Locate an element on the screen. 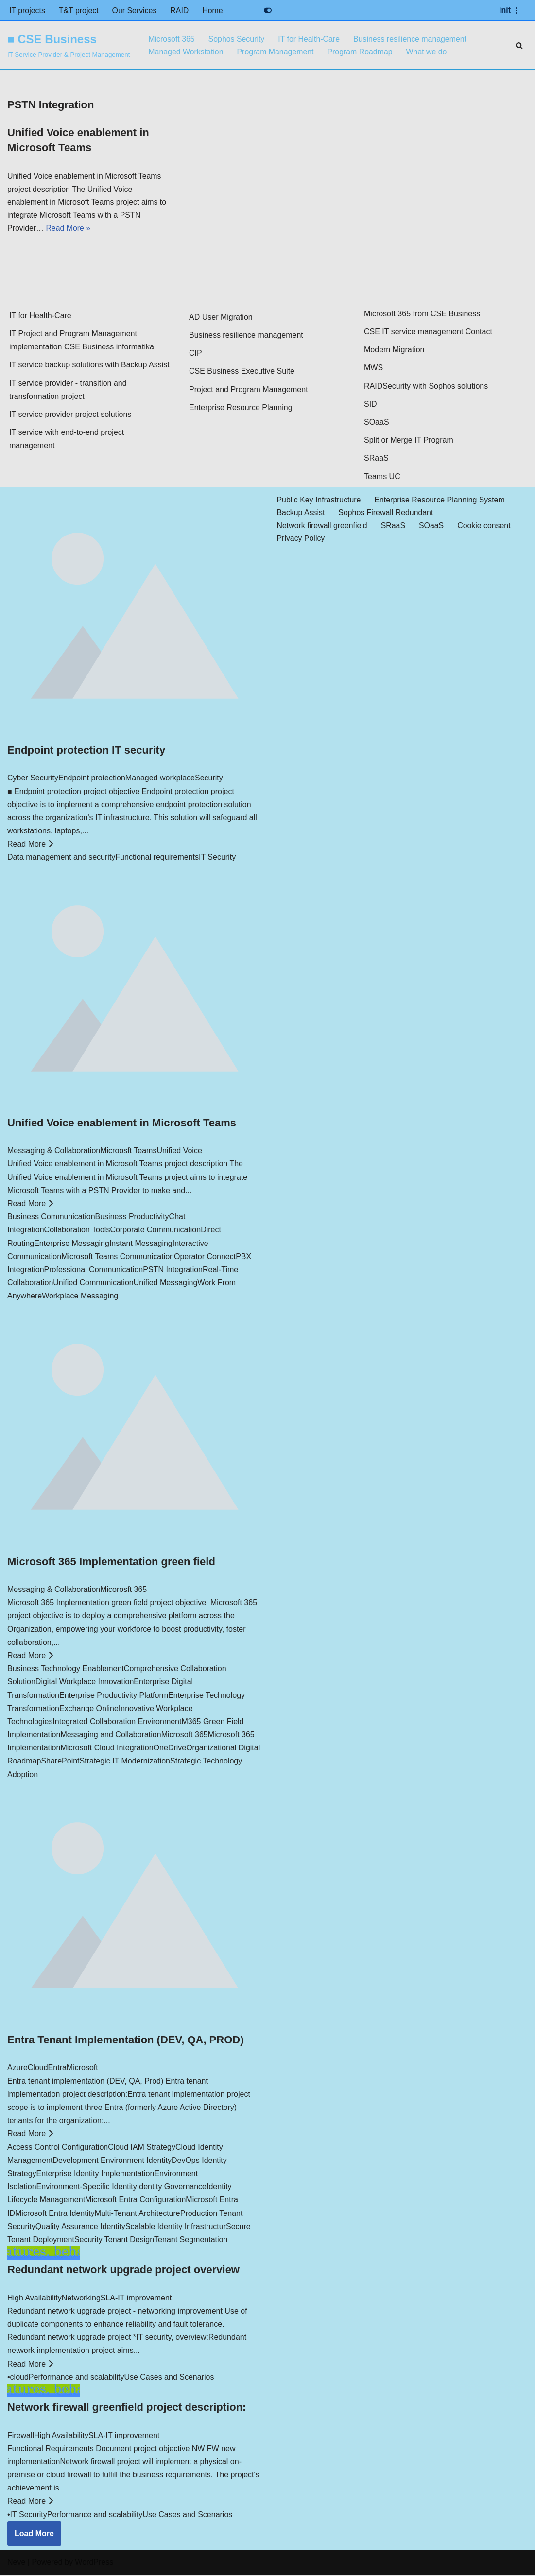 This screenshot has height=2576, width=535. Managed Workstation is located at coordinates (186, 52).